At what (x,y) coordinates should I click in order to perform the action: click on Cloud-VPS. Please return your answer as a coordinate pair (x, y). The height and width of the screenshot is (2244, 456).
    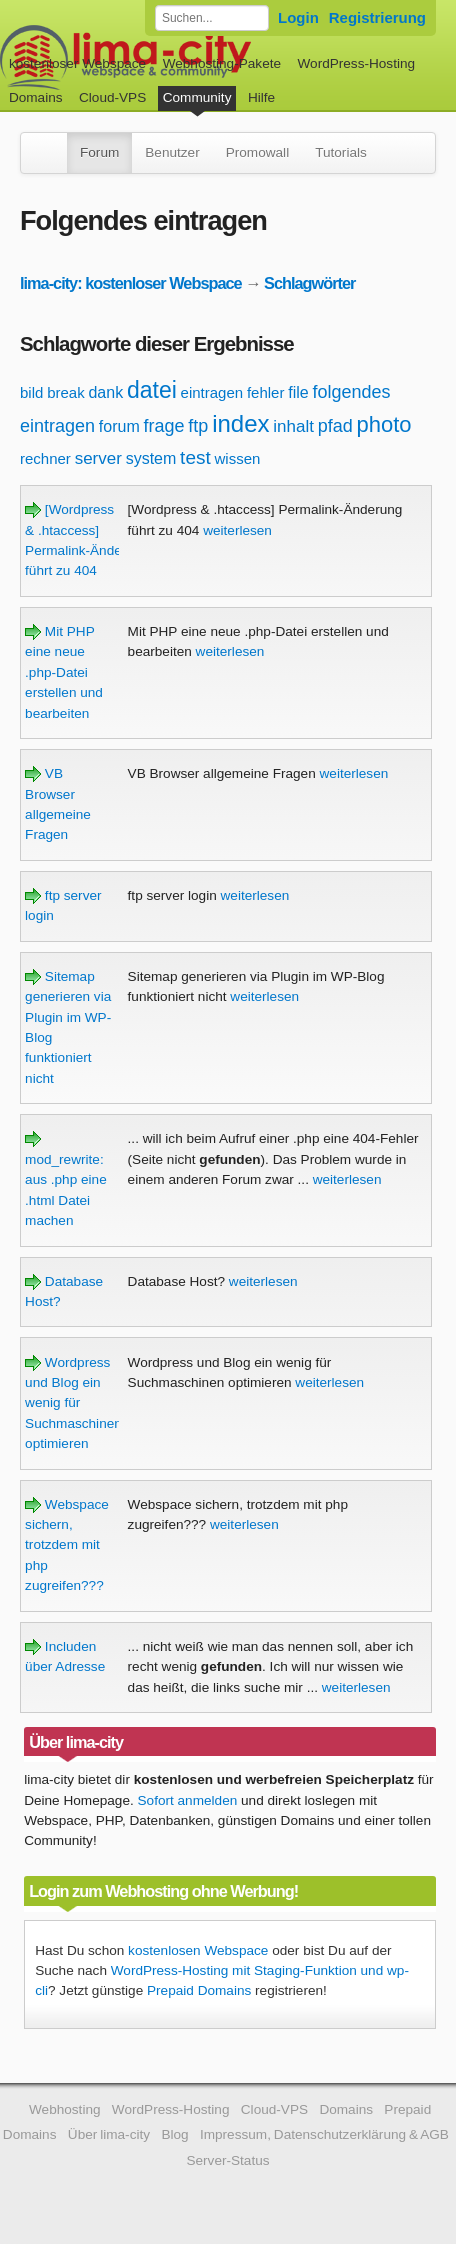
    Looking at the image, I should click on (112, 97).